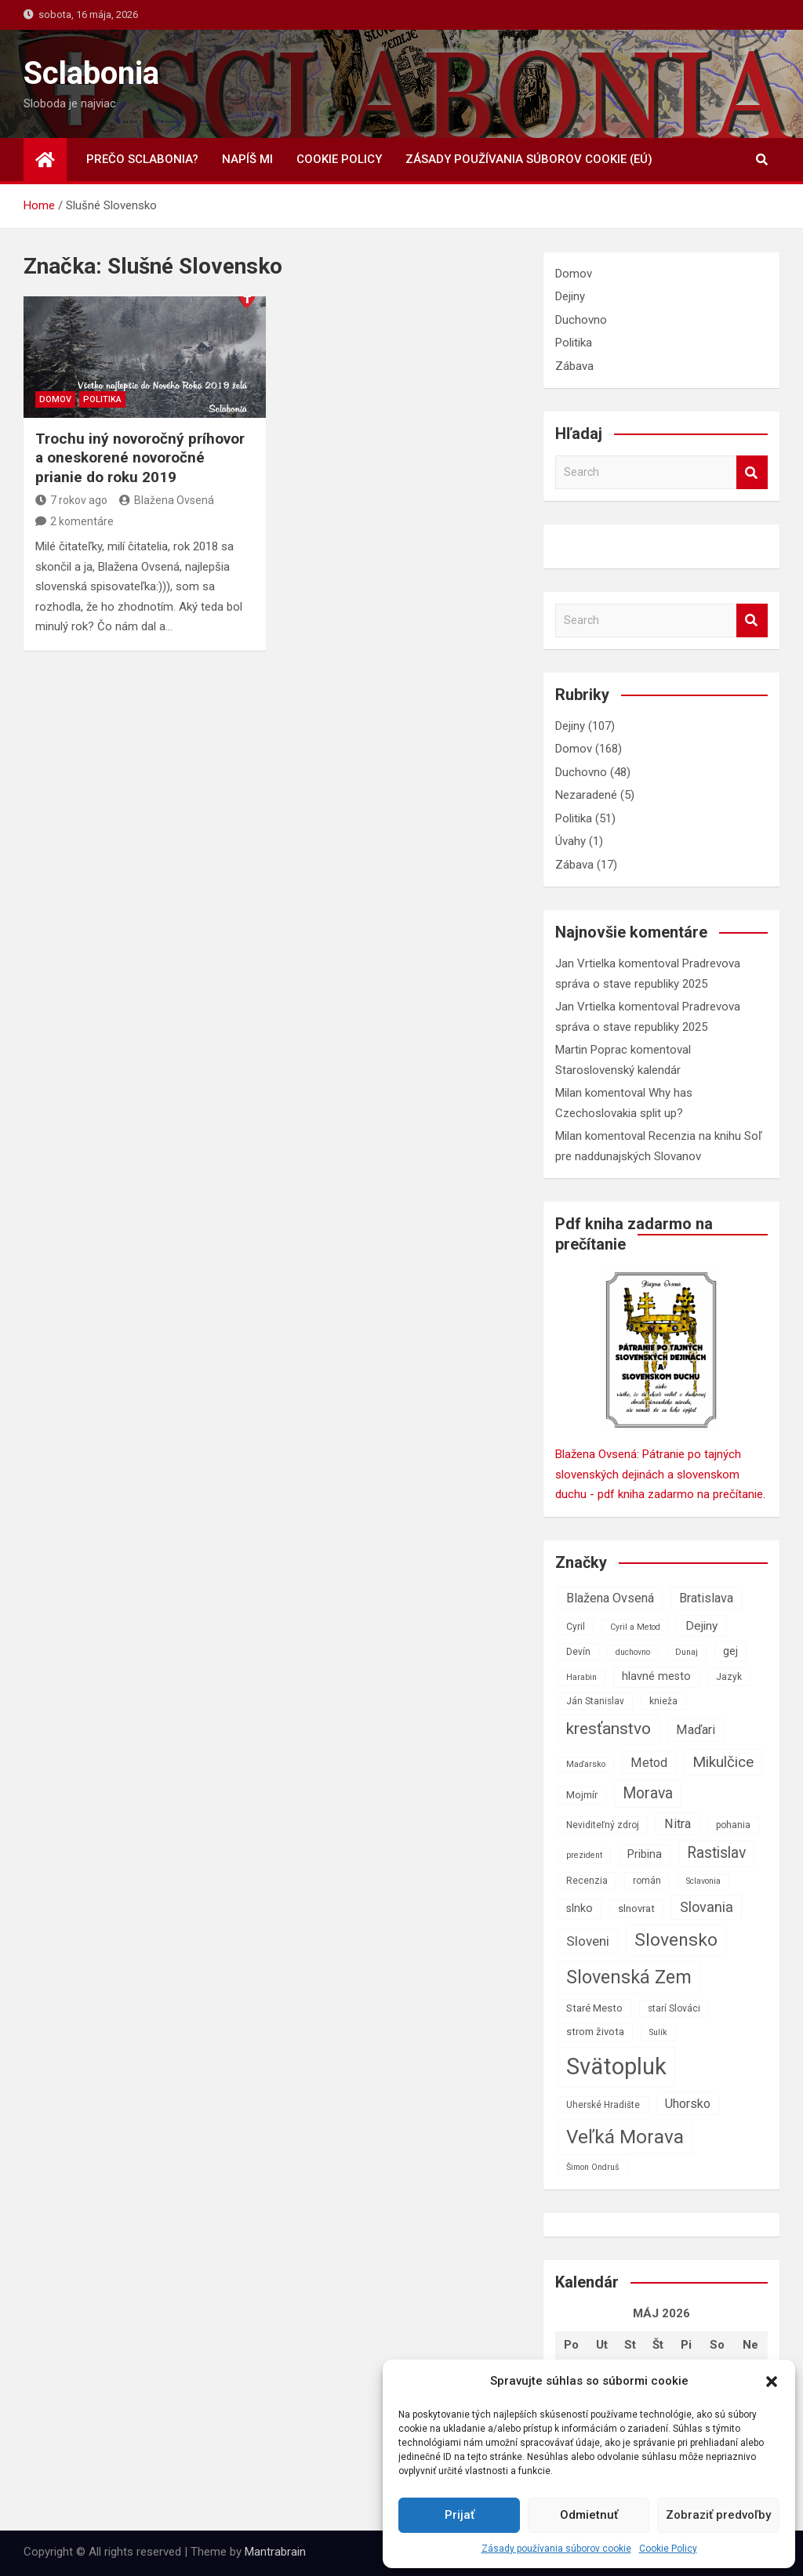 The image size is (803, 2576). What do you see at coordinates (584, 1855) in the screenshot?
I see `prezident [prezident (6 položiek)]` at bounding box center [584, 1855].